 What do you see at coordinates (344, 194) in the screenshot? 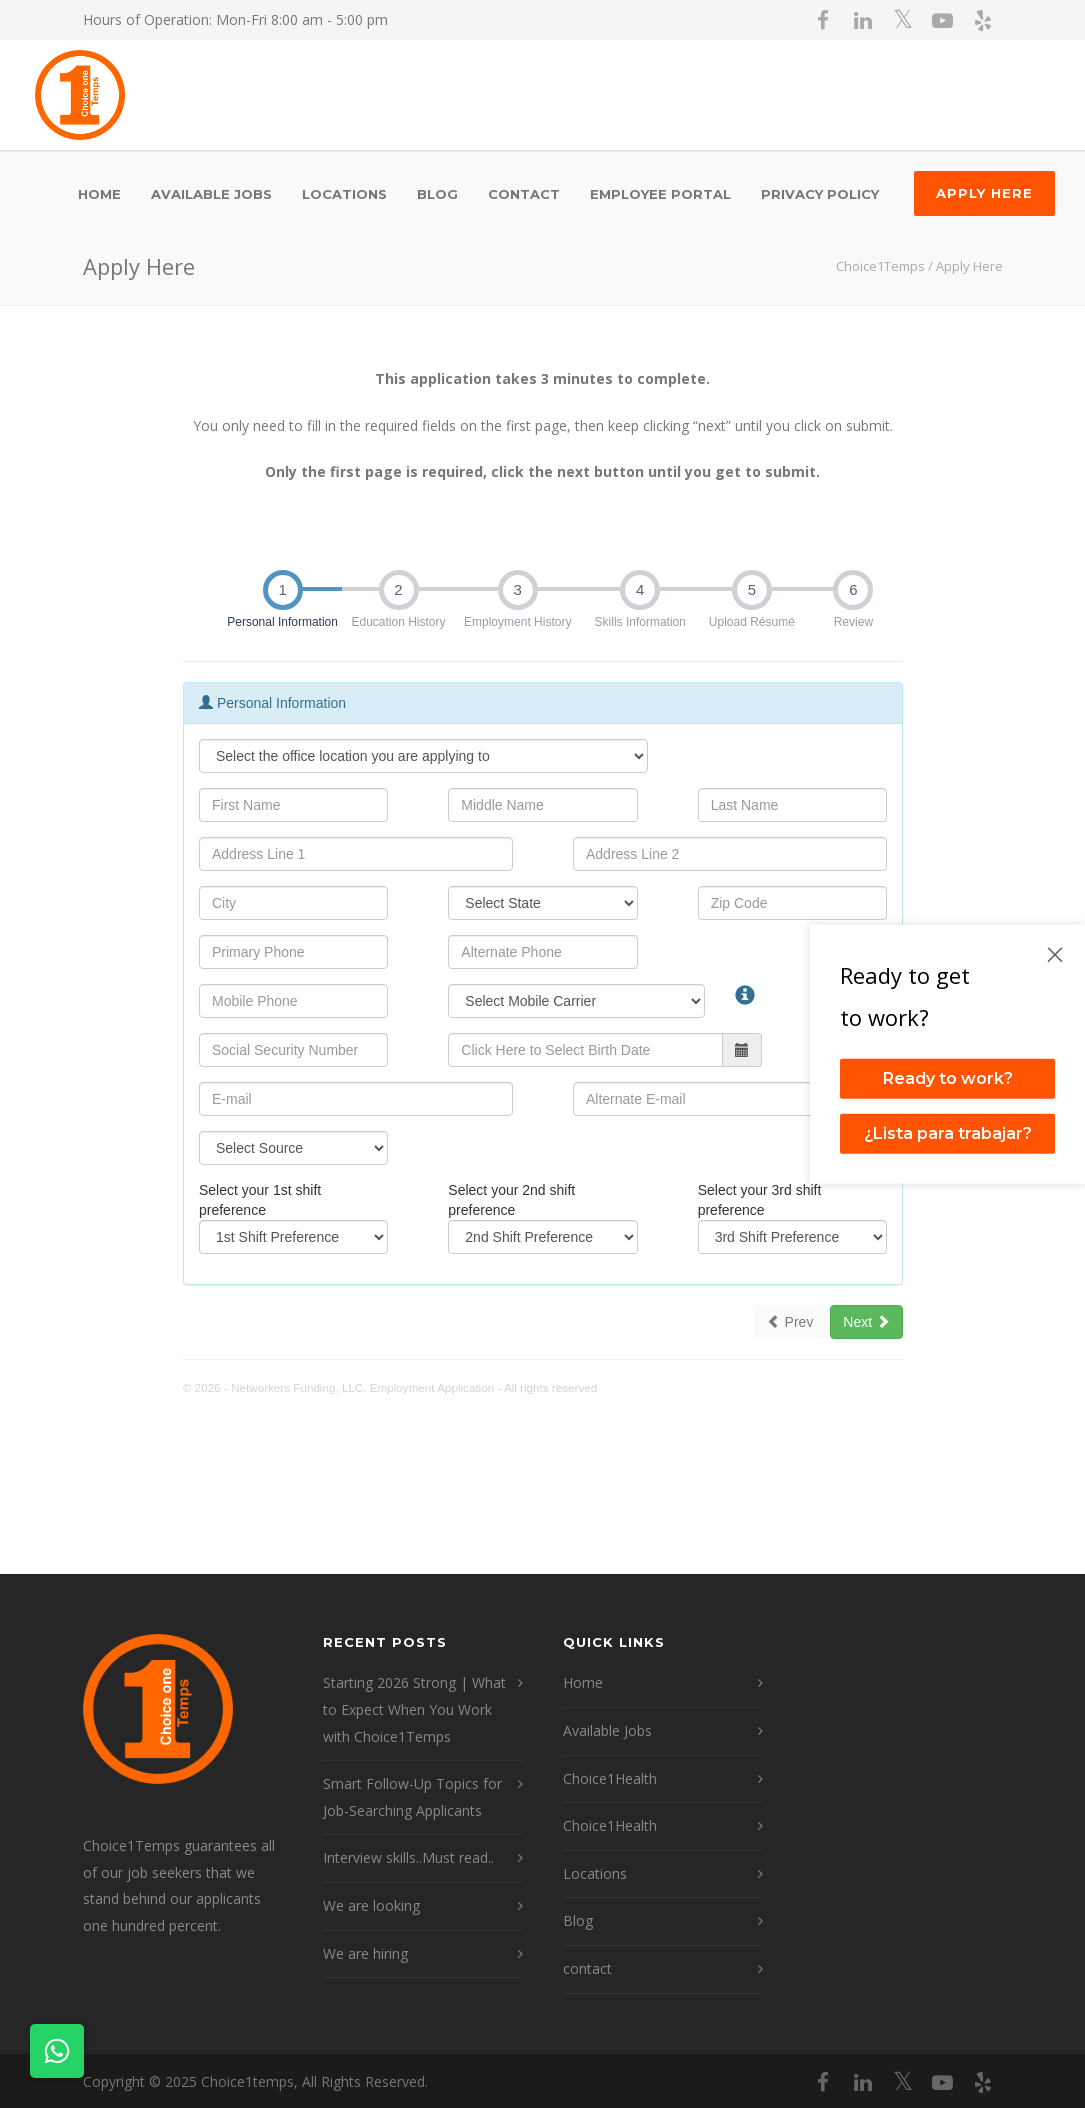
I see `Locations` at bounding box center [344, 194].